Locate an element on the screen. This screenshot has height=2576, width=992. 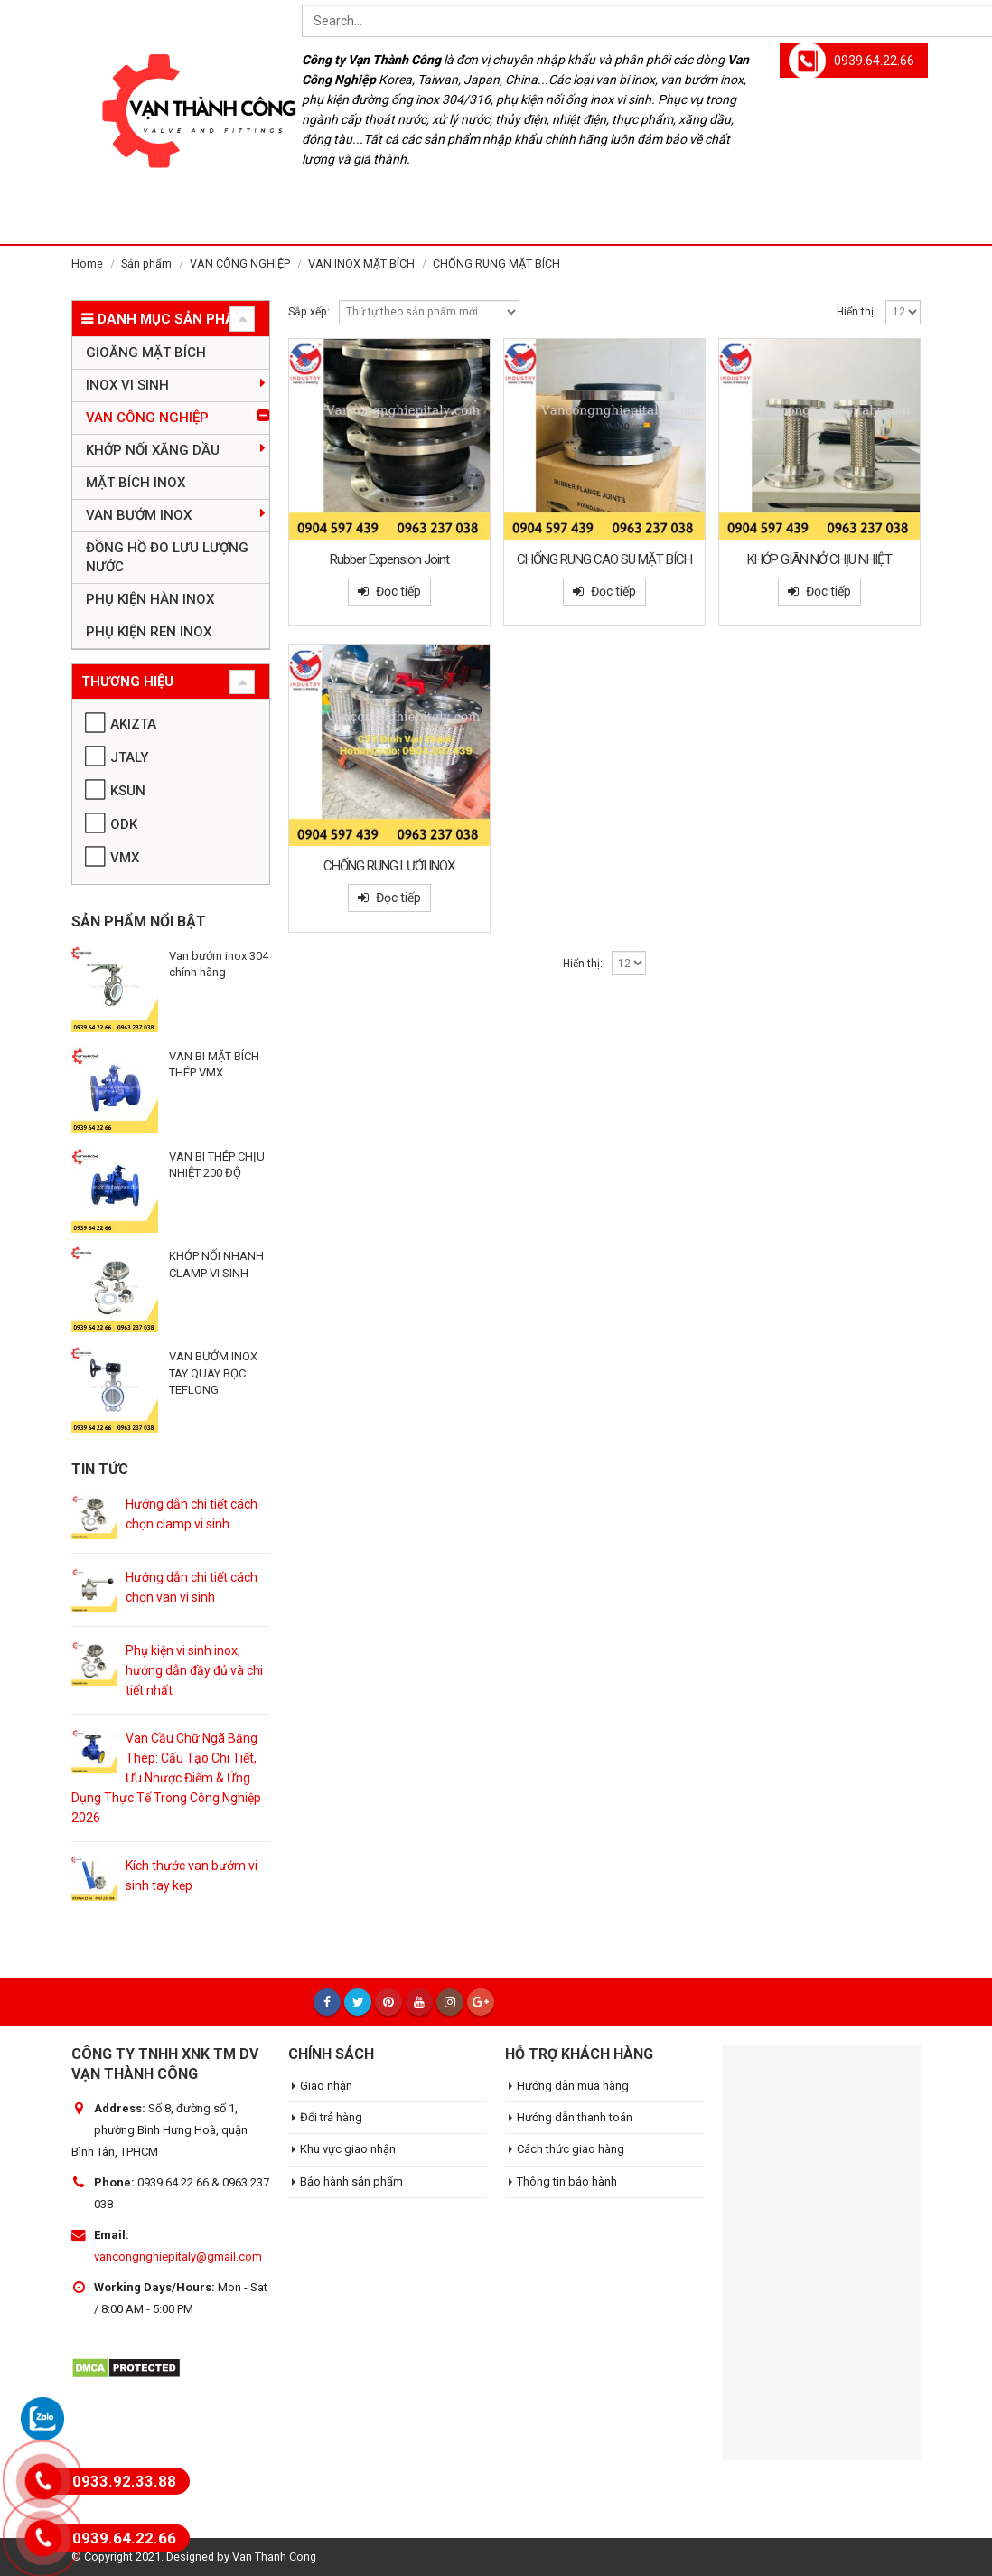
Van bướm inox 304 chính hãng is located at coordinates (218, 964).